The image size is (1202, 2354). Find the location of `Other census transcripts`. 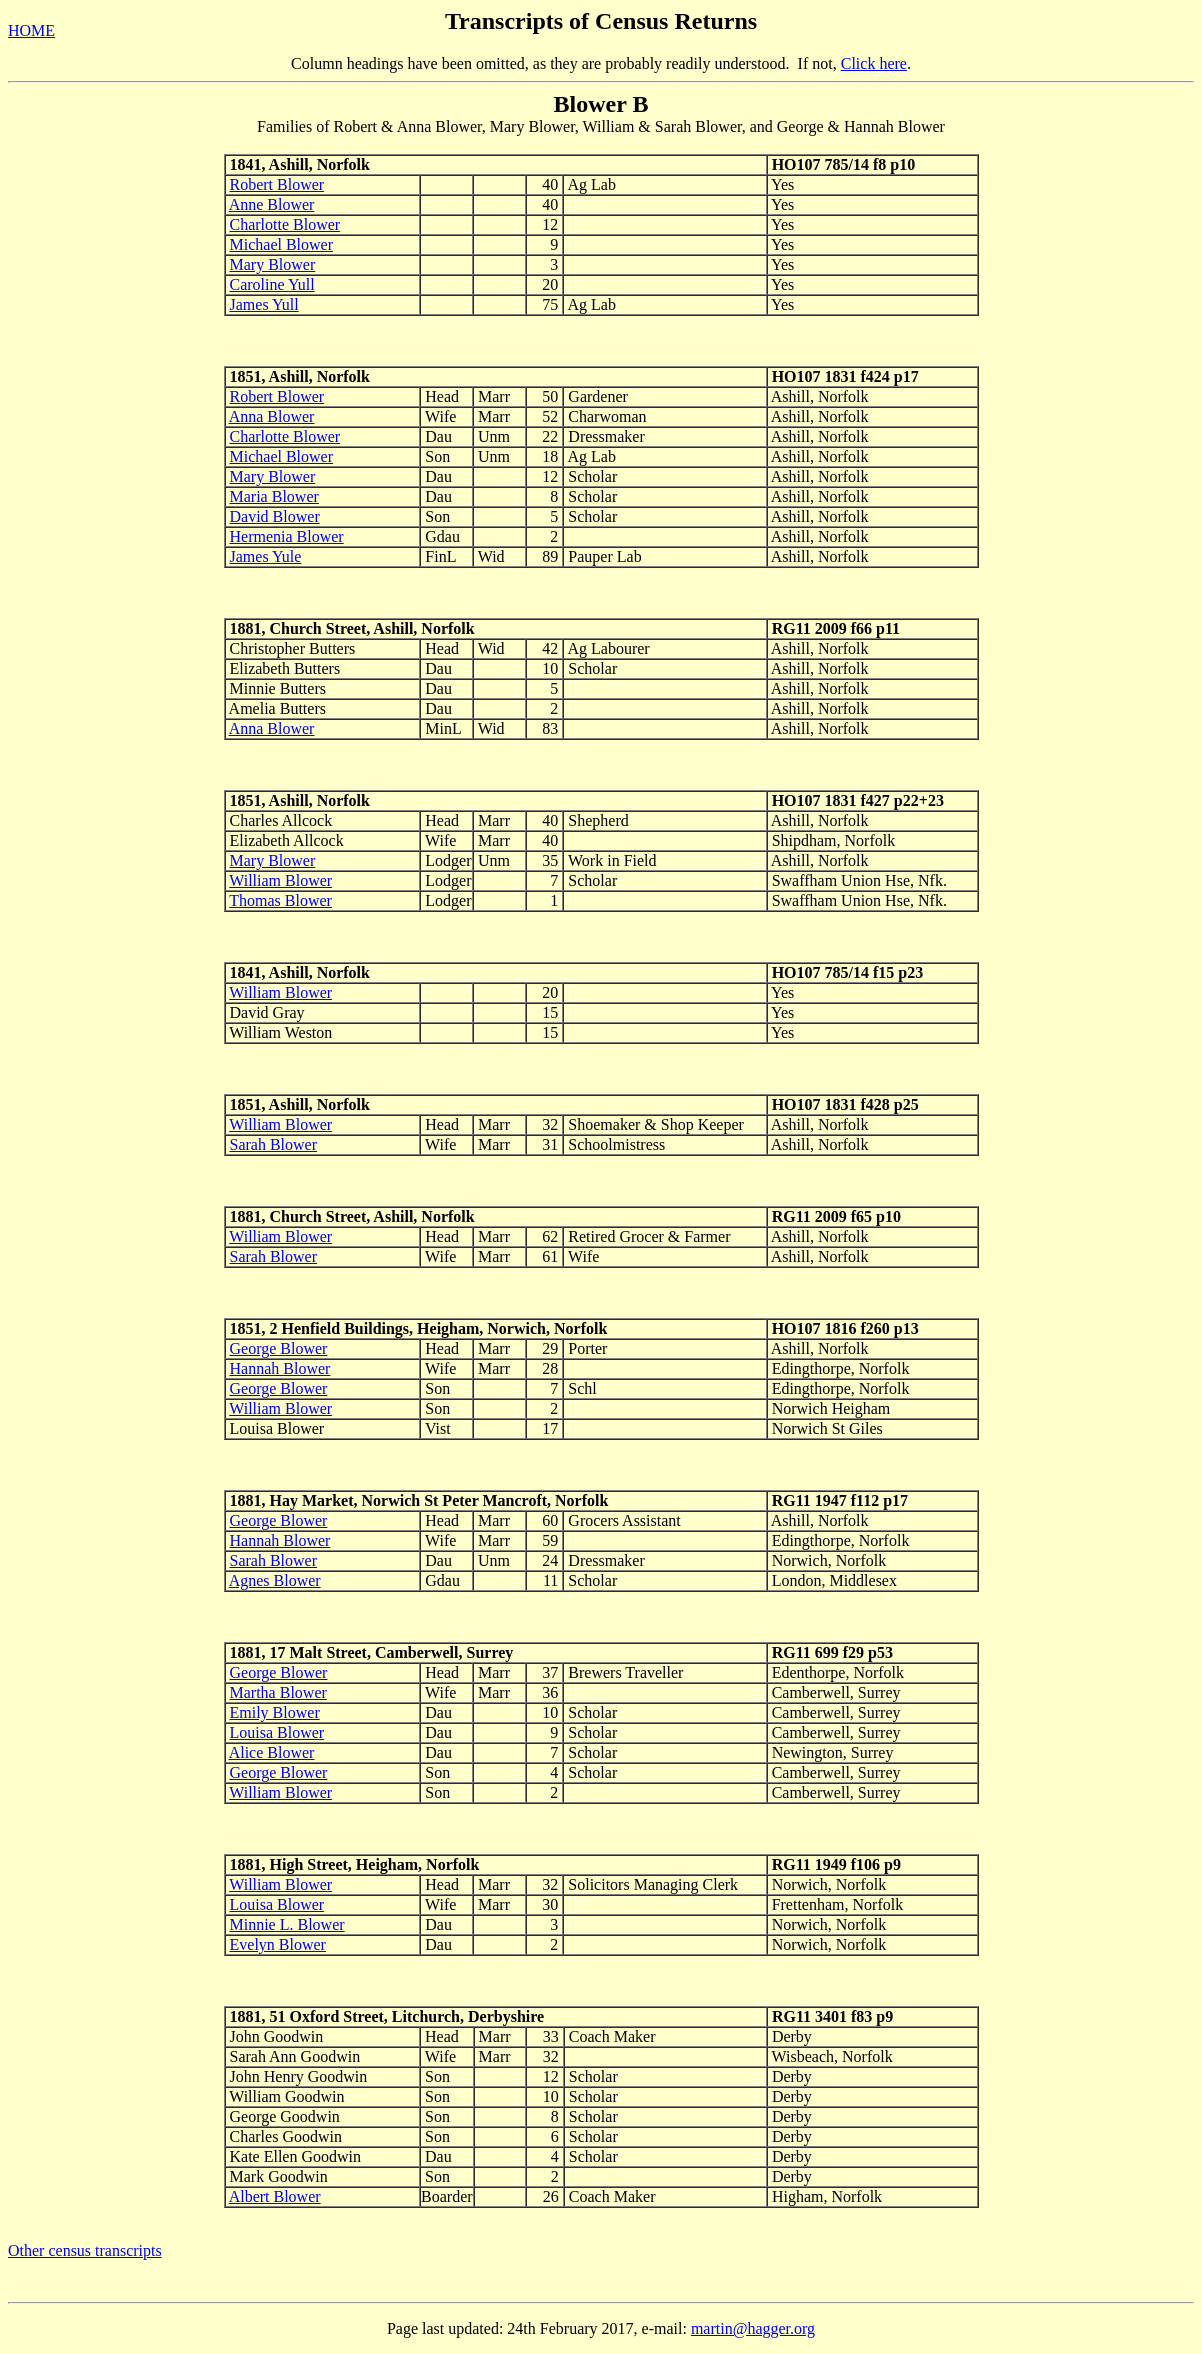

Other census transcripts is located at coordinates (85, 2250).